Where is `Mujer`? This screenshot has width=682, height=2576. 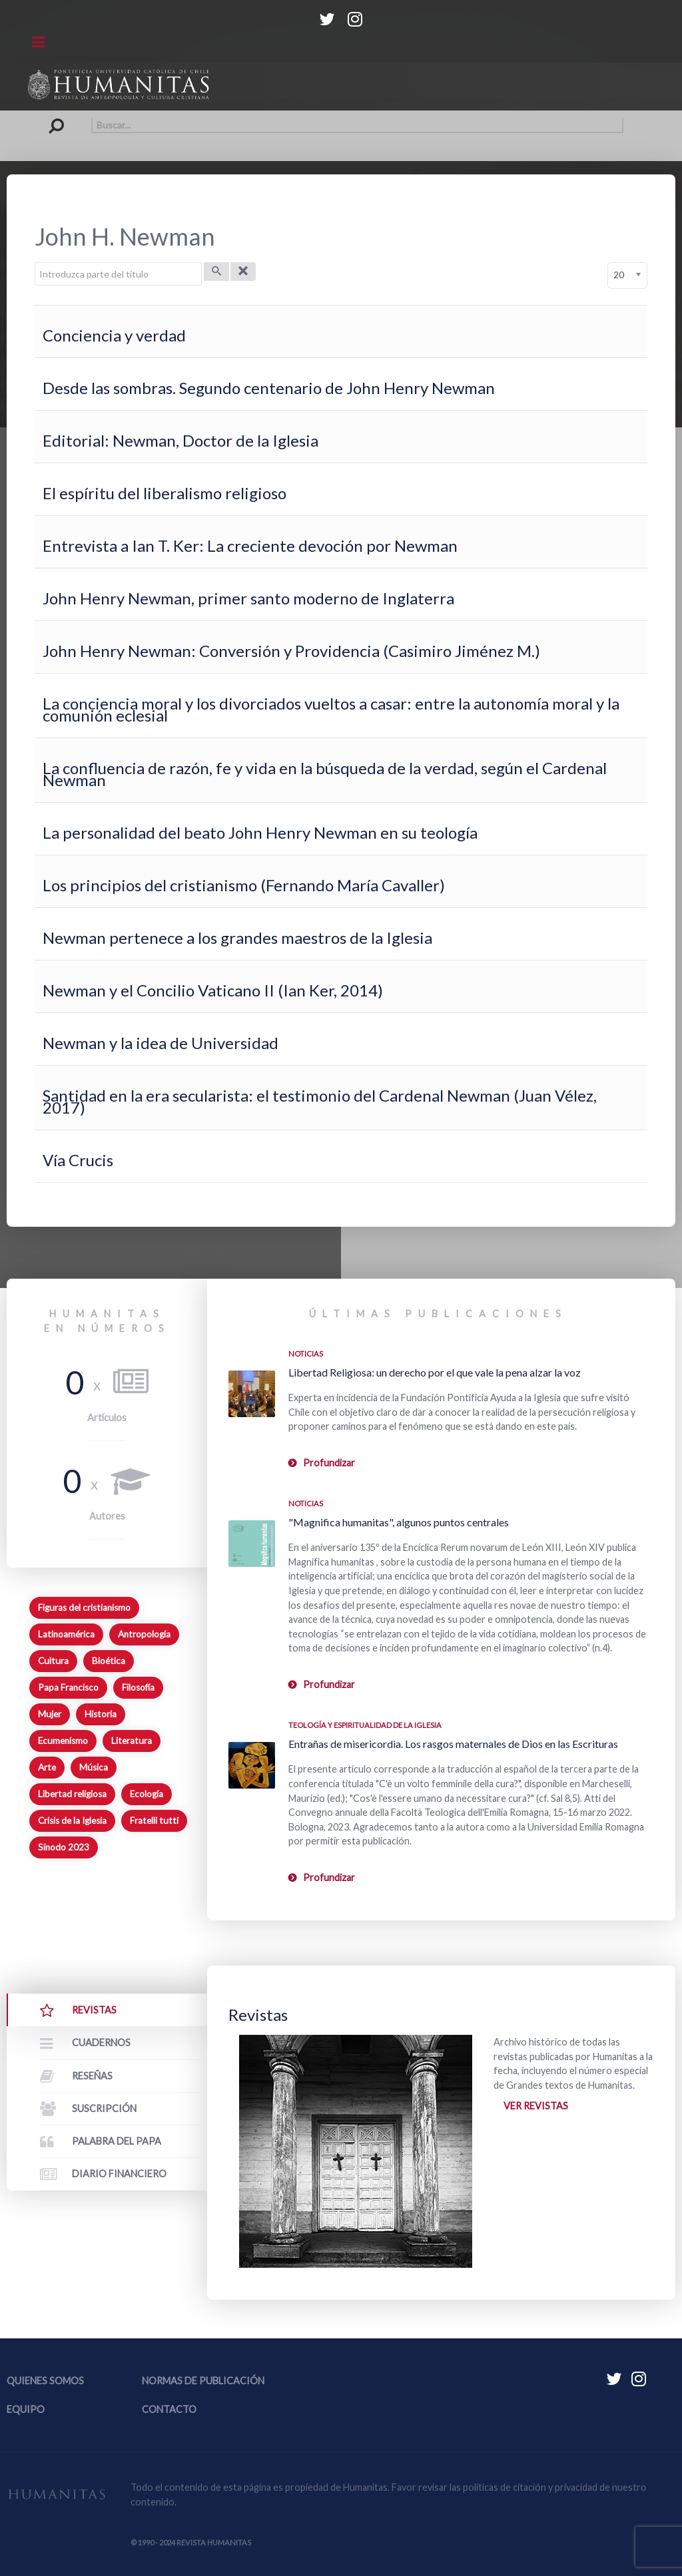
Mujer is located at coordinates (49, 1714).